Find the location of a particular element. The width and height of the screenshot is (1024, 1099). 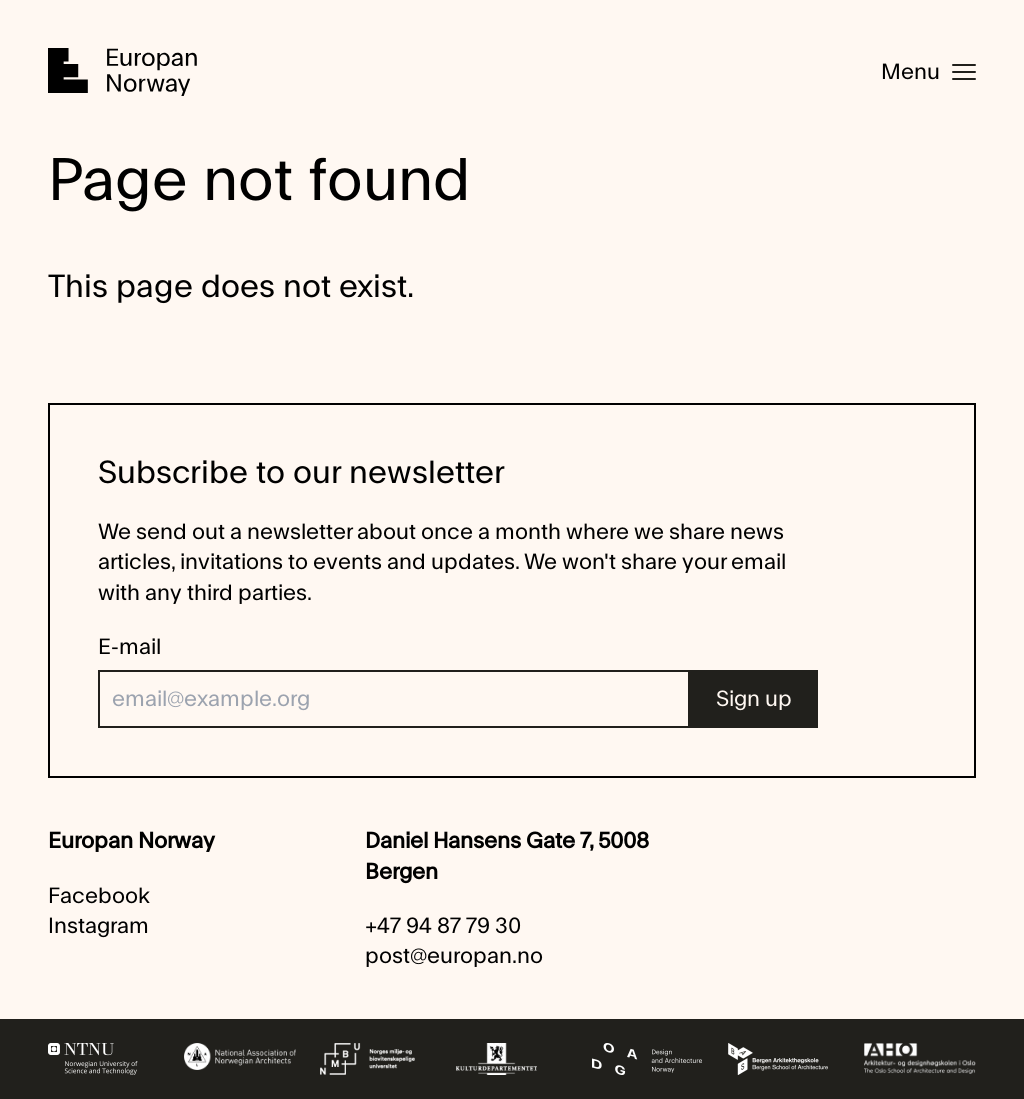

Facebook is located at coordinates (99, 896).